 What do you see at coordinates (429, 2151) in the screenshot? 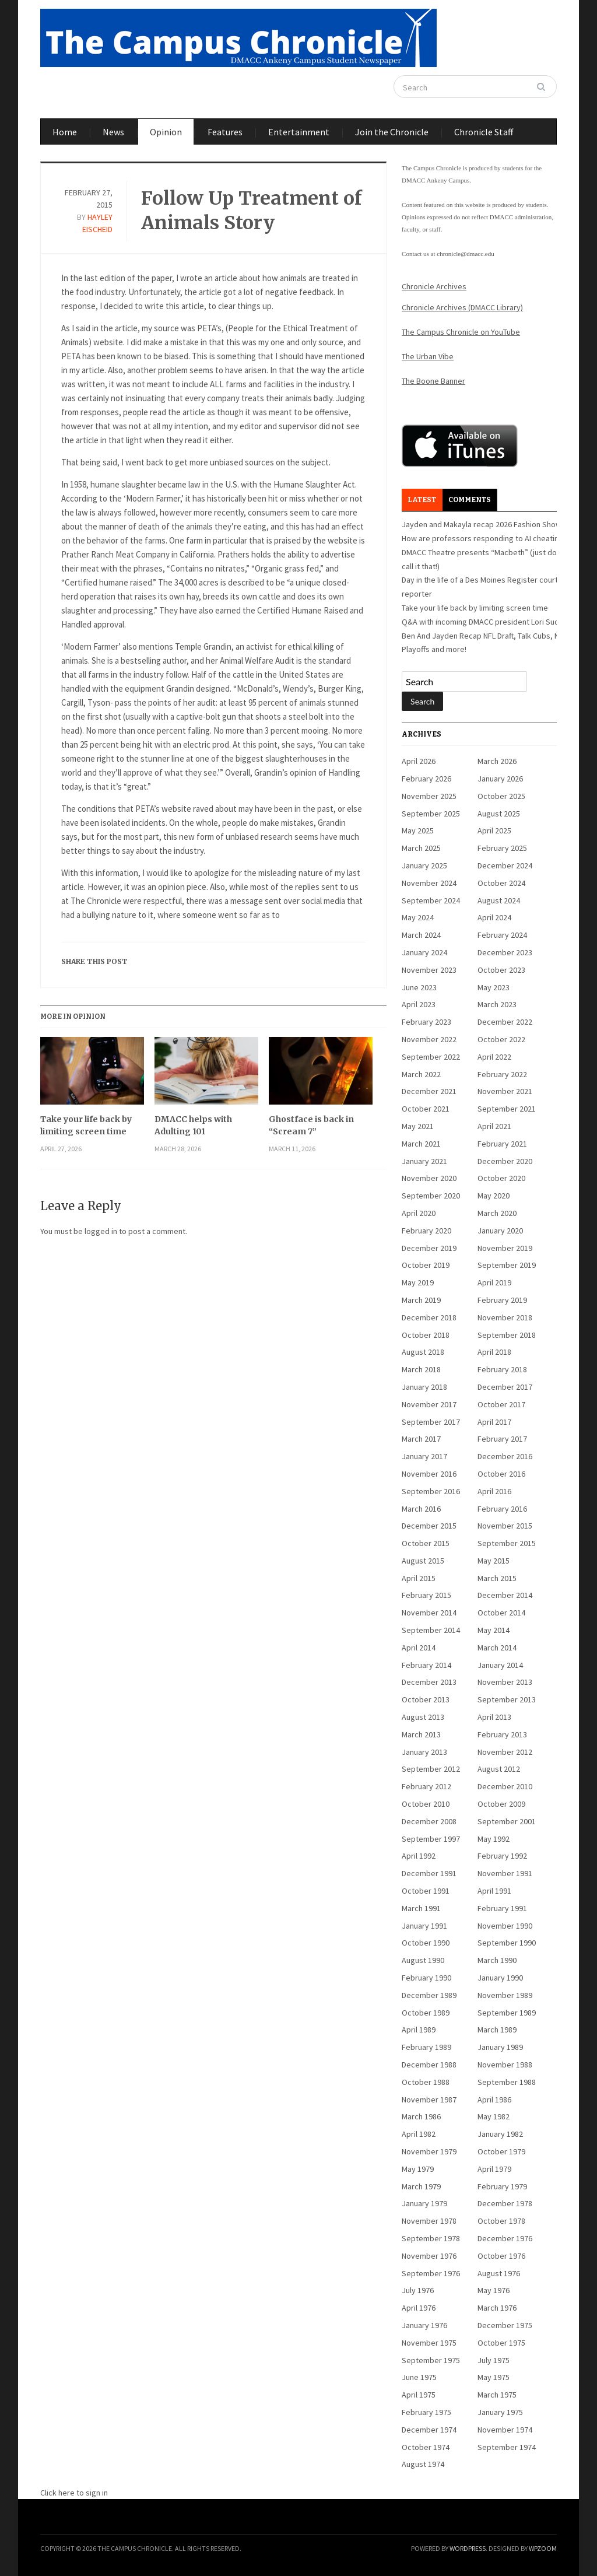
I see `November 1979` at bounding box center [429, 2151].